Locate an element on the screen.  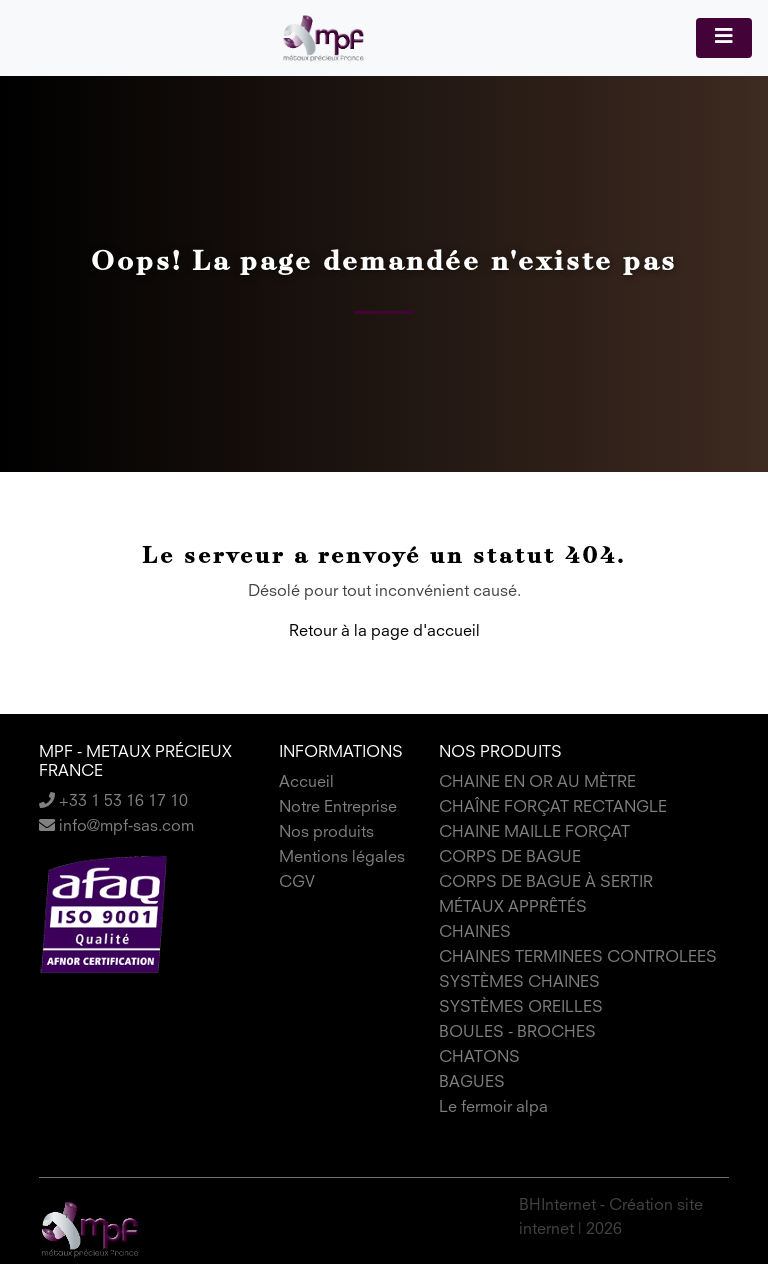
BAGUES is located at coordinates (472, 1083).